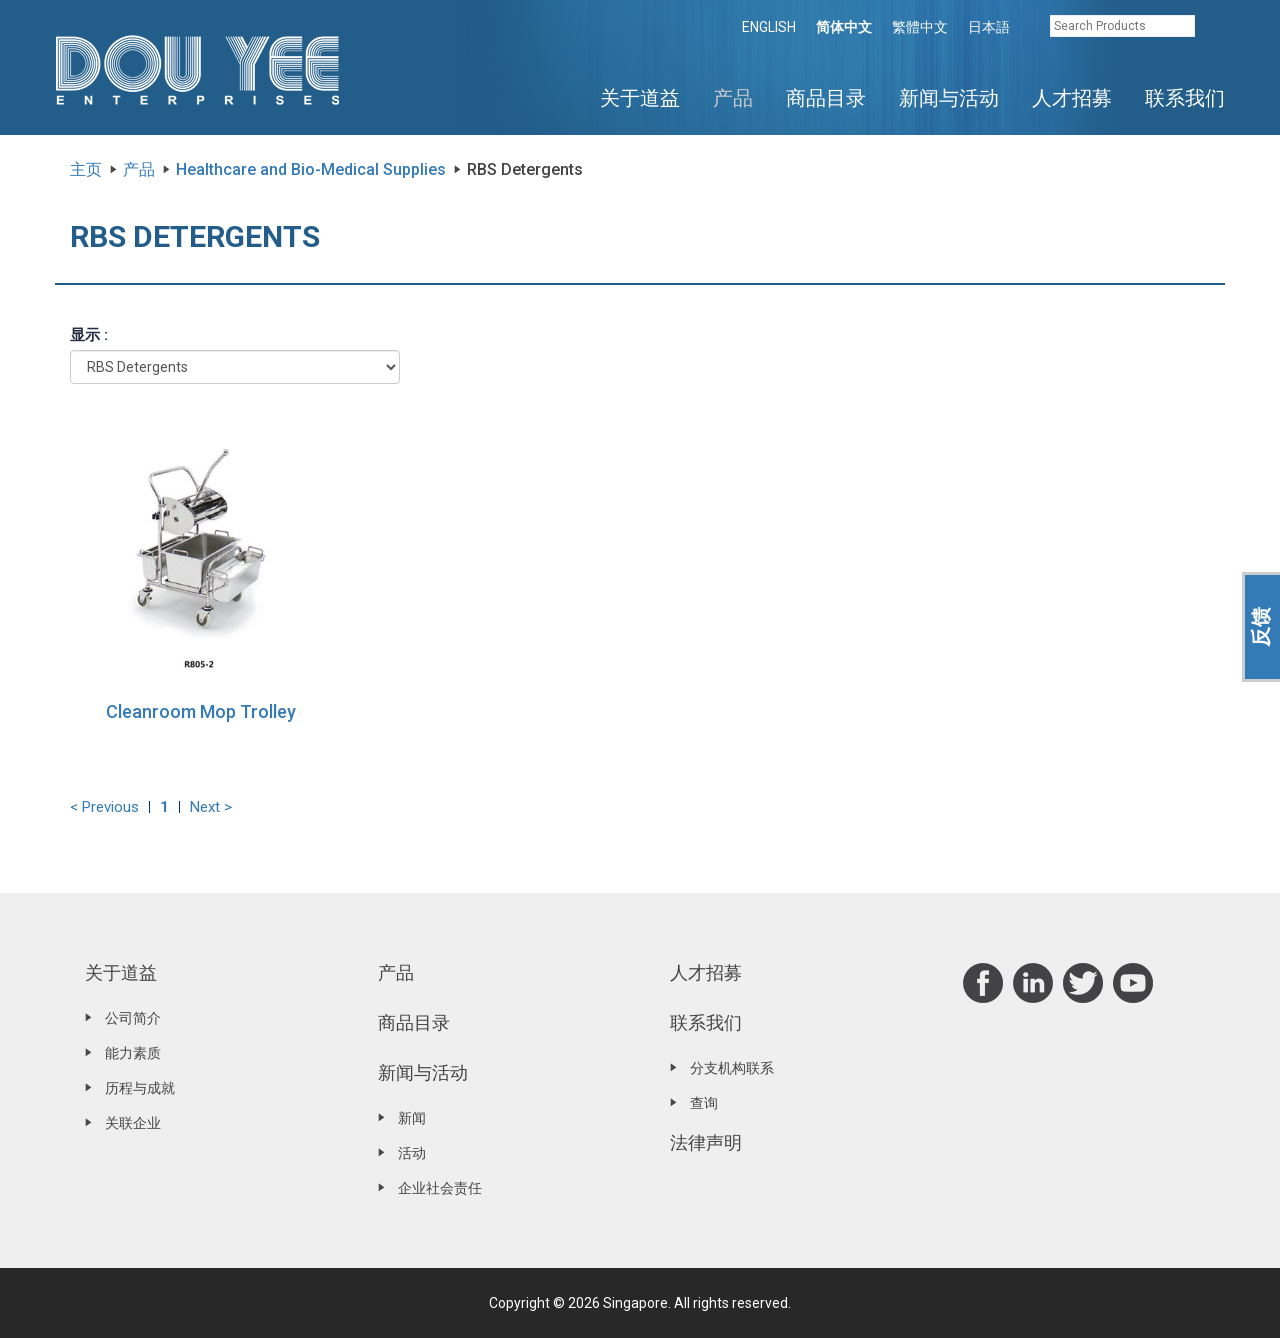 The height and width of the screenshot is (1338, 1280). I want to click on 分支机构联系, so click(732, 1068).